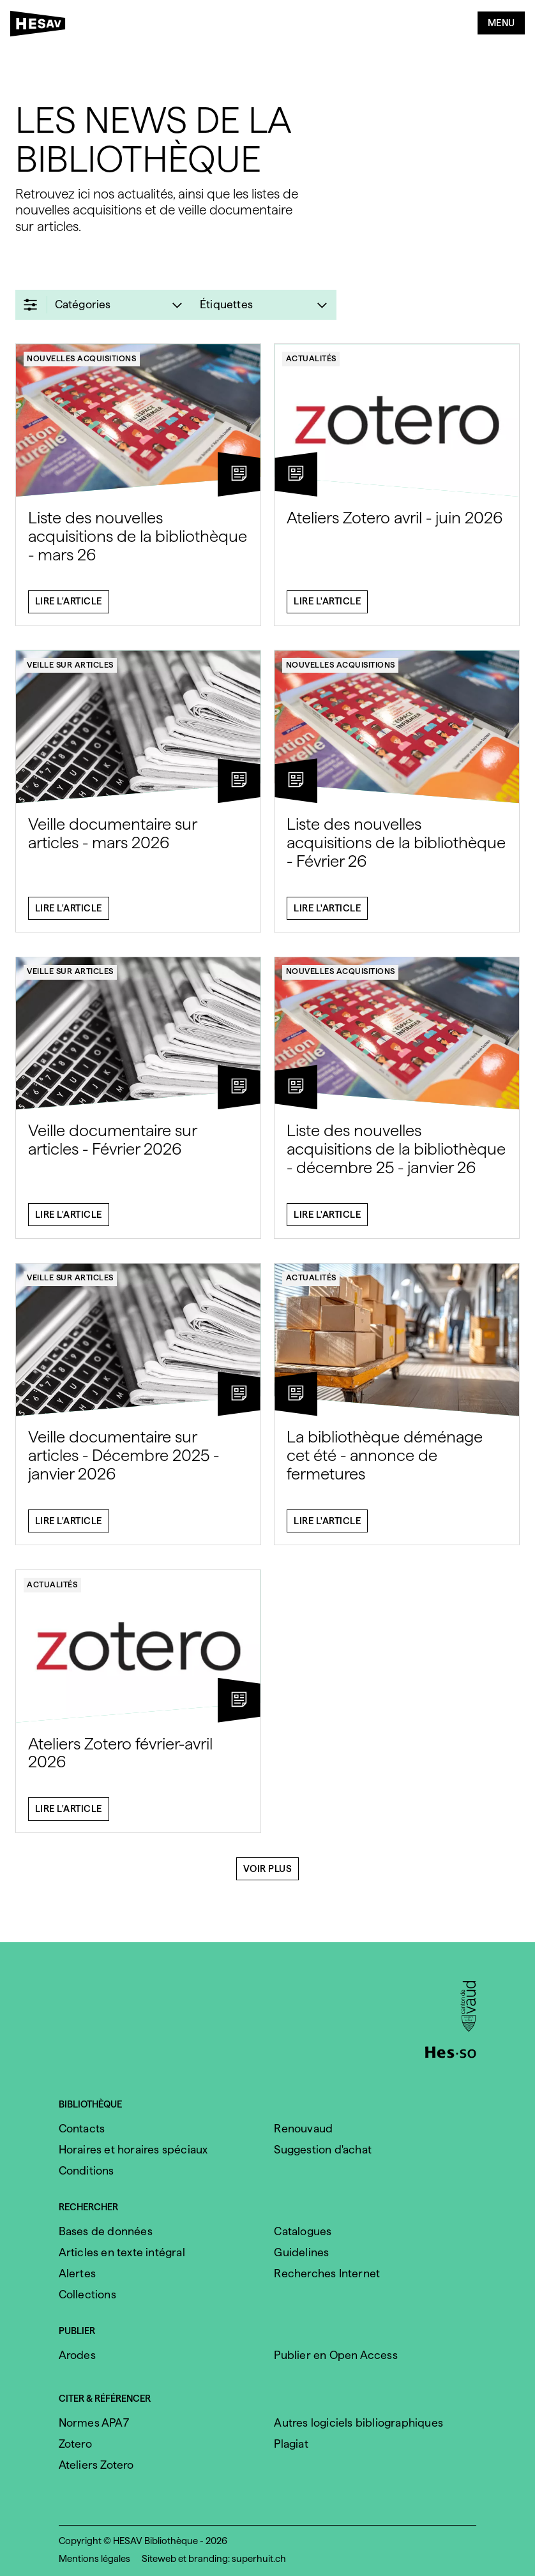 The width and height of the screenshot is (535, 2576). Describe the element at coordinates (87, 2294) in the screenshot. I see `Collections` at that location.